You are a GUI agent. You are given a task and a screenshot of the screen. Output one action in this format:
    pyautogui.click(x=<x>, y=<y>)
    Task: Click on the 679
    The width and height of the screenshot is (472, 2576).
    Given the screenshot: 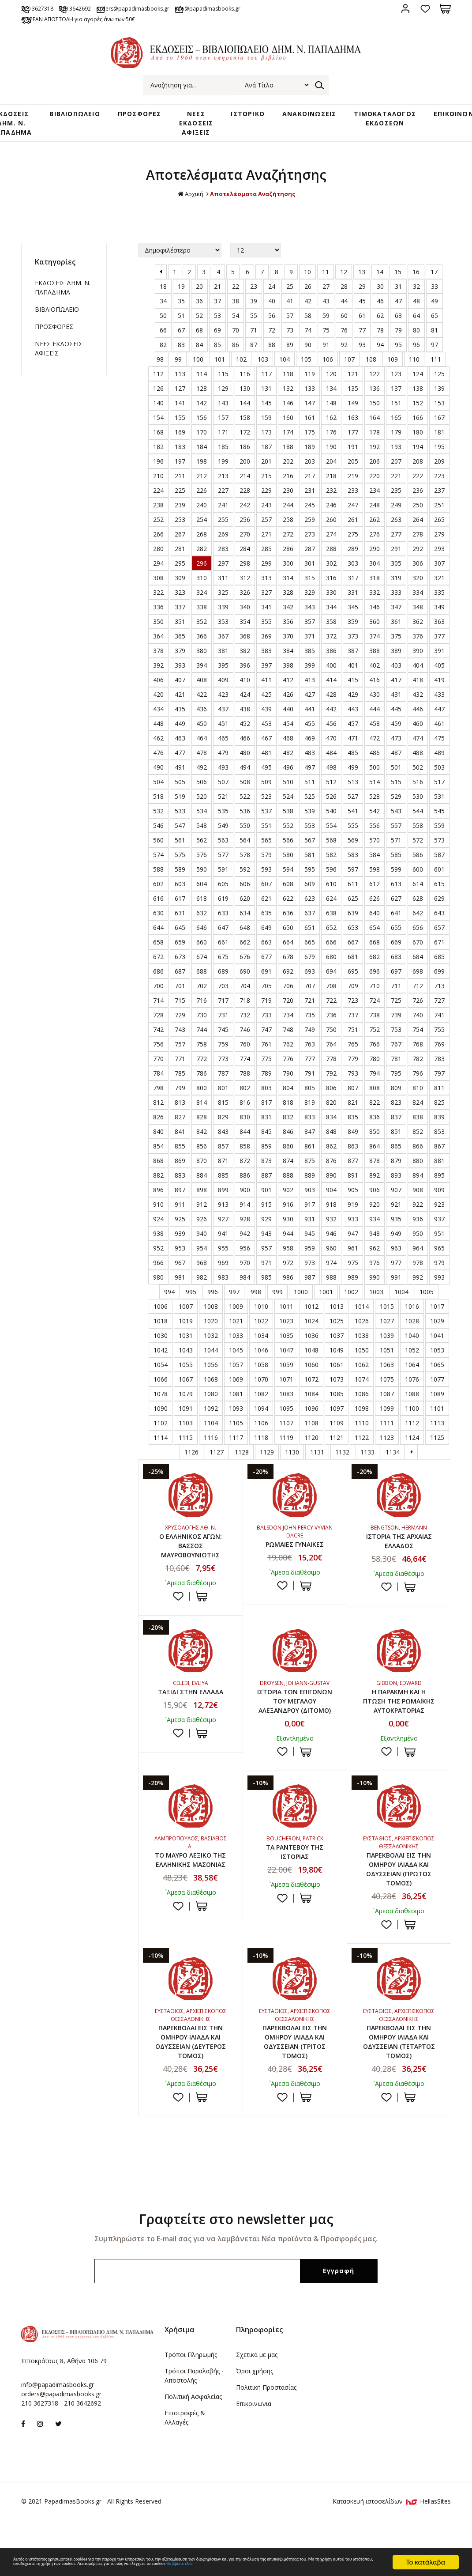 What is the action you would take?
    pyautogui.click(x=309, y=969)
    